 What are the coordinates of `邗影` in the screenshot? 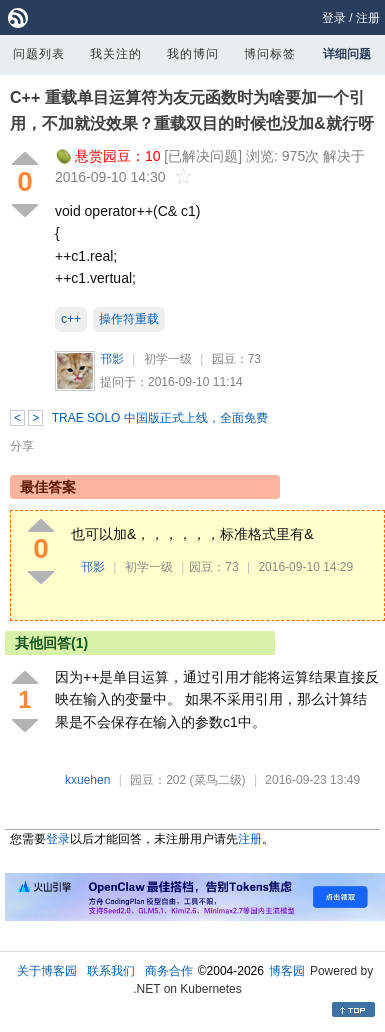 It's located at (112, 359).